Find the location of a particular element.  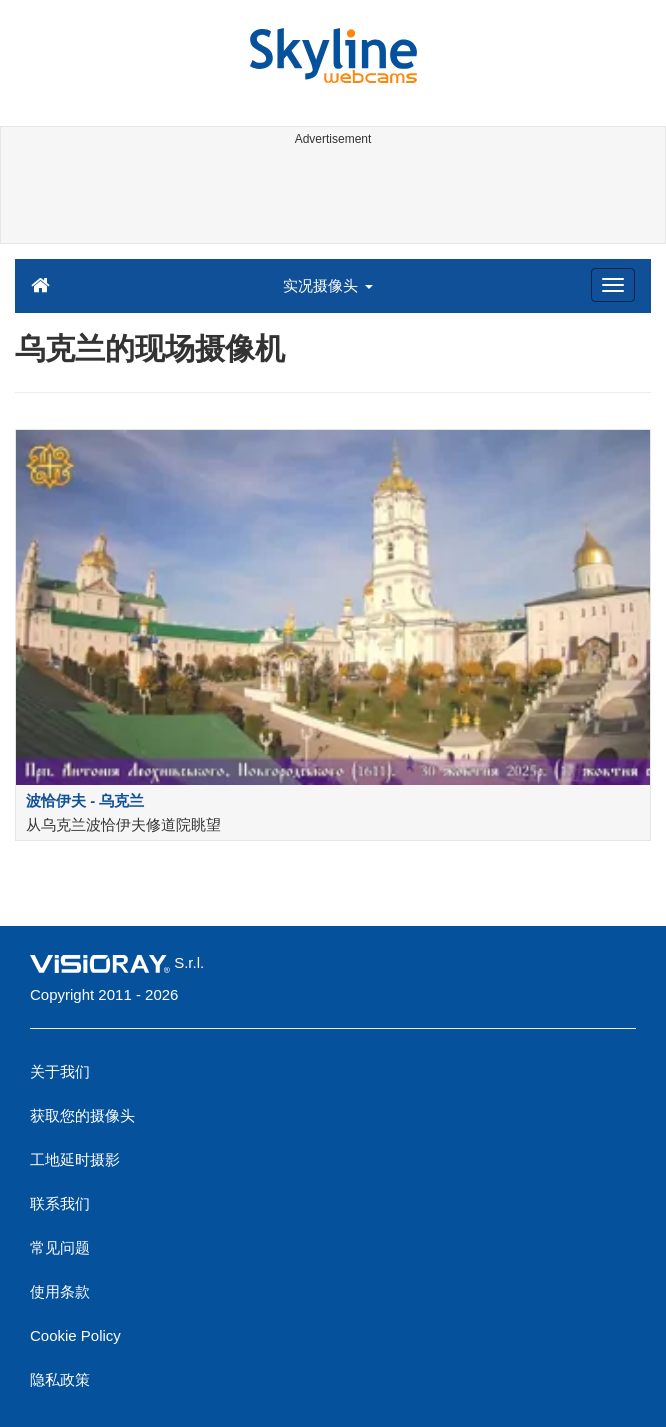

[Menu] is located at coordinates (613, 285).